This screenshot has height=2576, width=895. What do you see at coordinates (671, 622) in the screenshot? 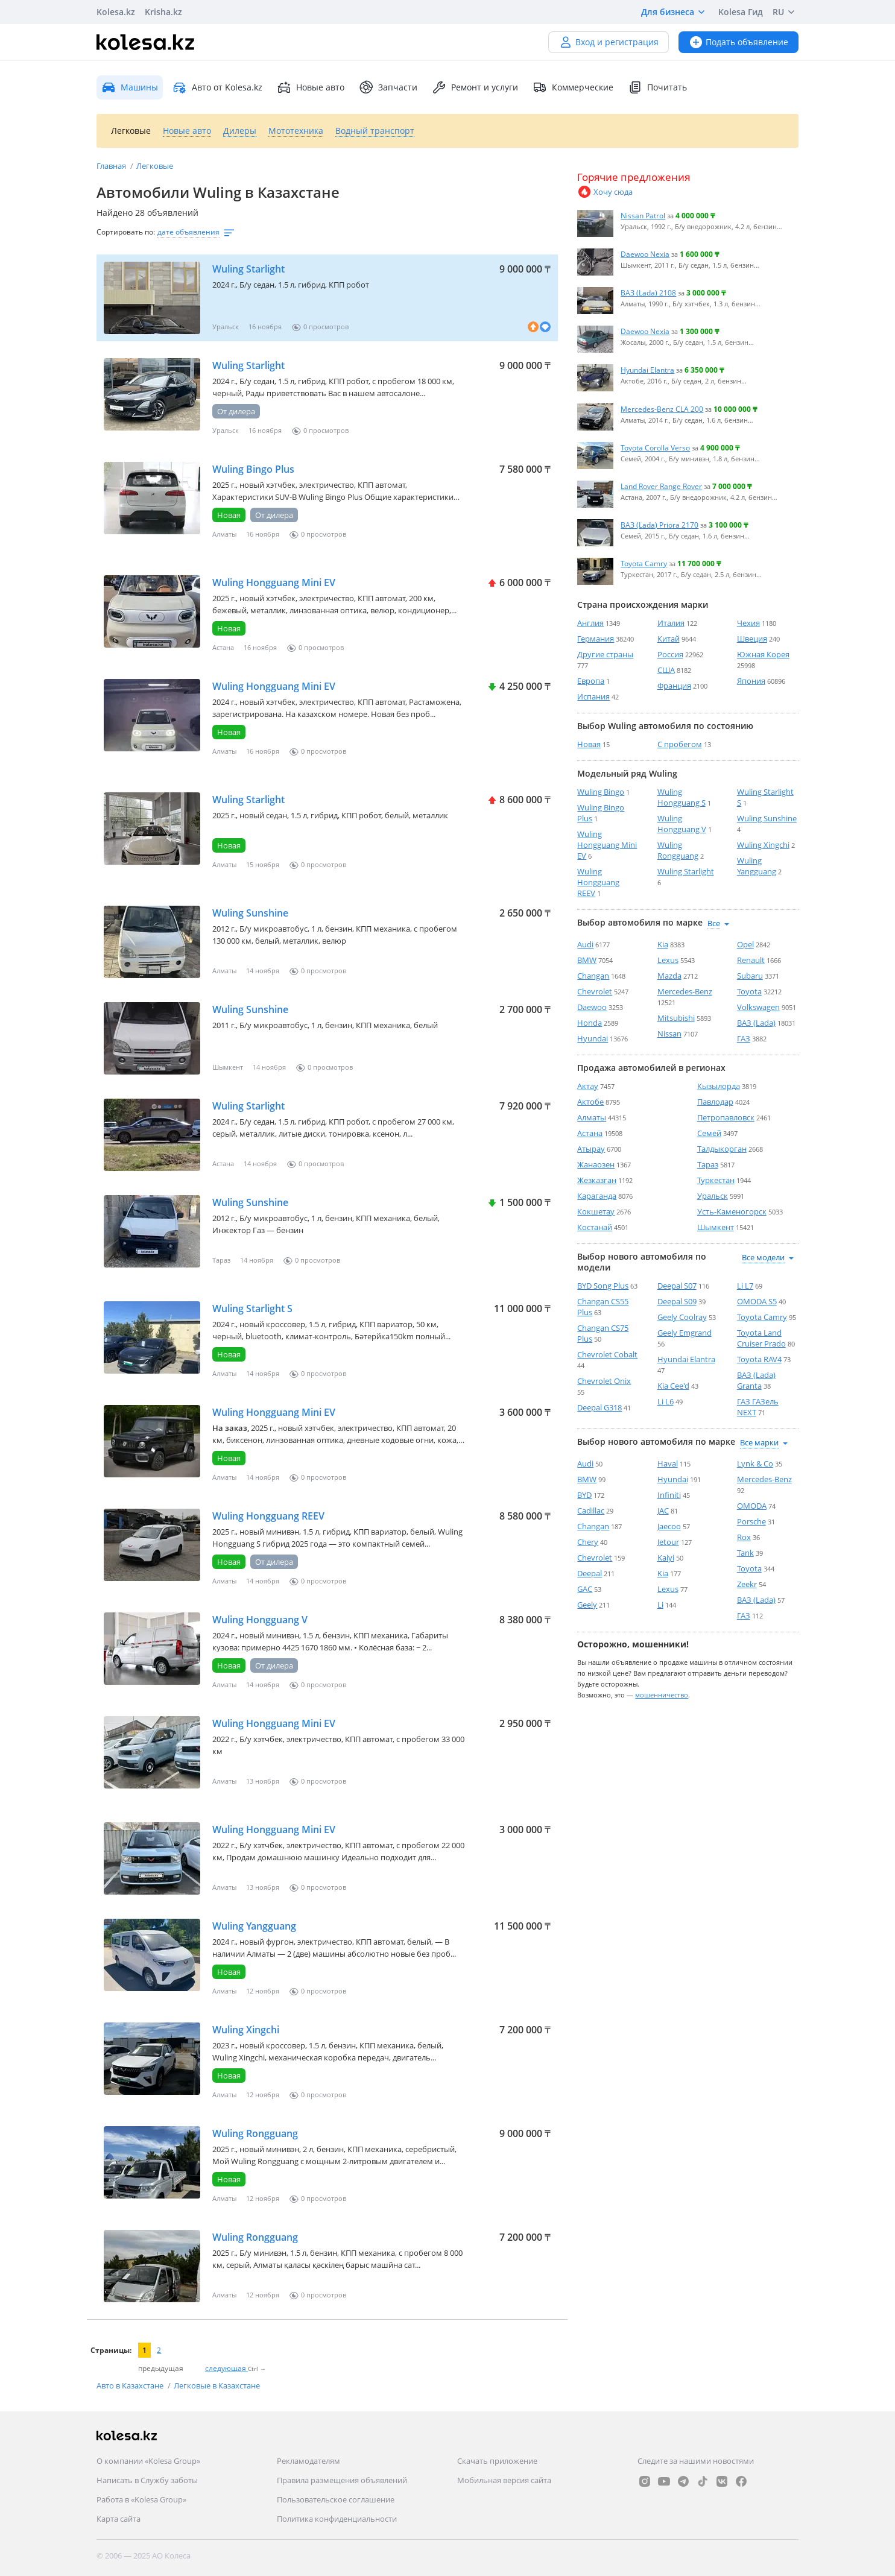
I see `Италия` at bounding box center [671, 622].